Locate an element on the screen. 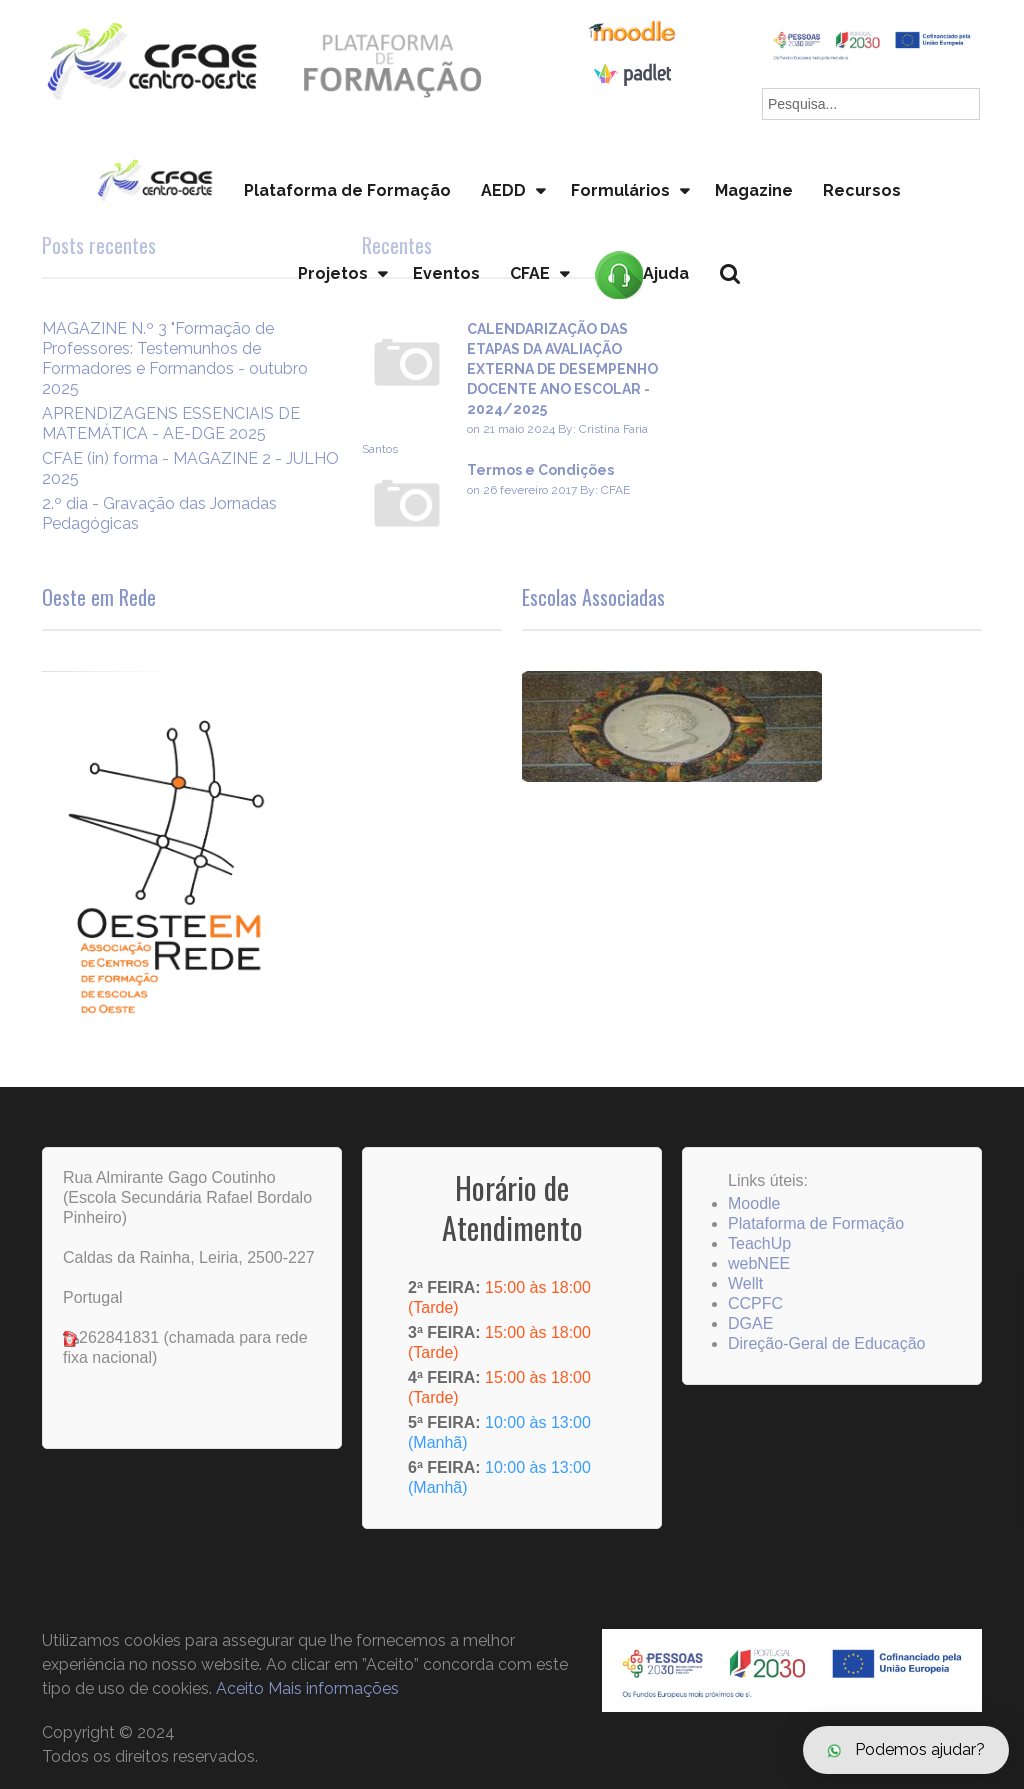  Aceito is located at coordinates (240, 1688).